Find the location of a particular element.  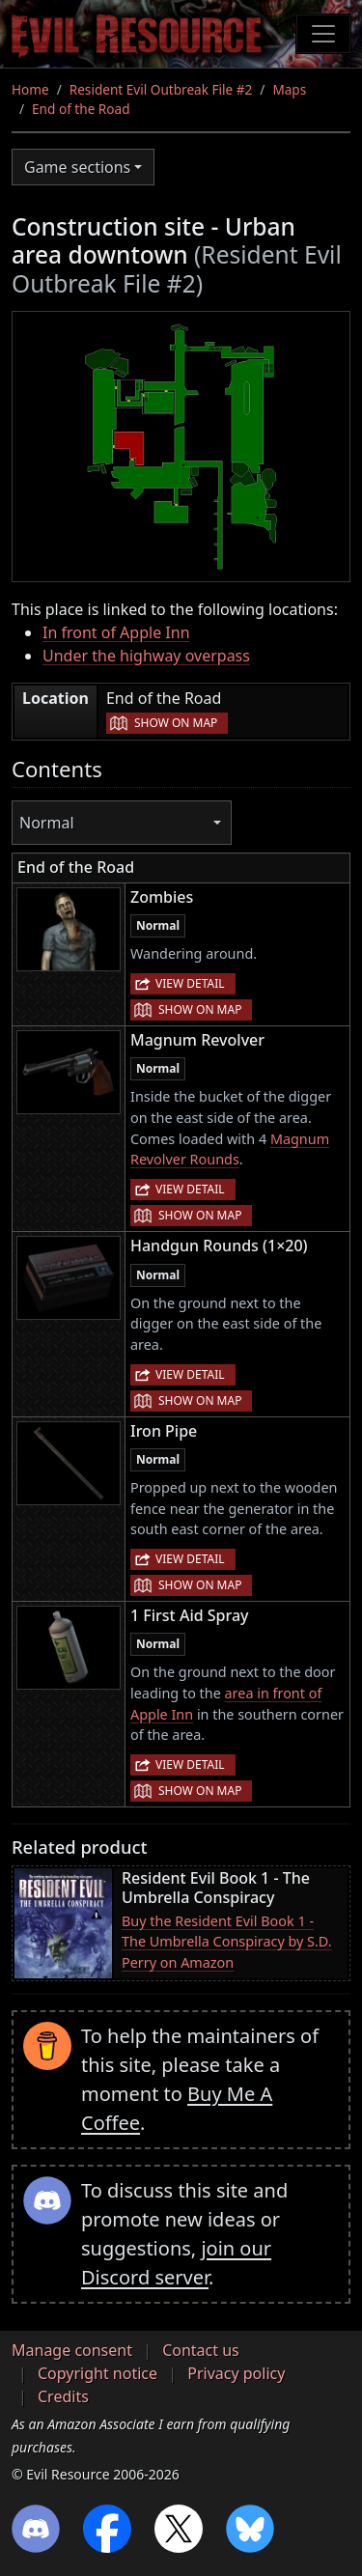

Privacy policy is located at coordinates (236, 2373).